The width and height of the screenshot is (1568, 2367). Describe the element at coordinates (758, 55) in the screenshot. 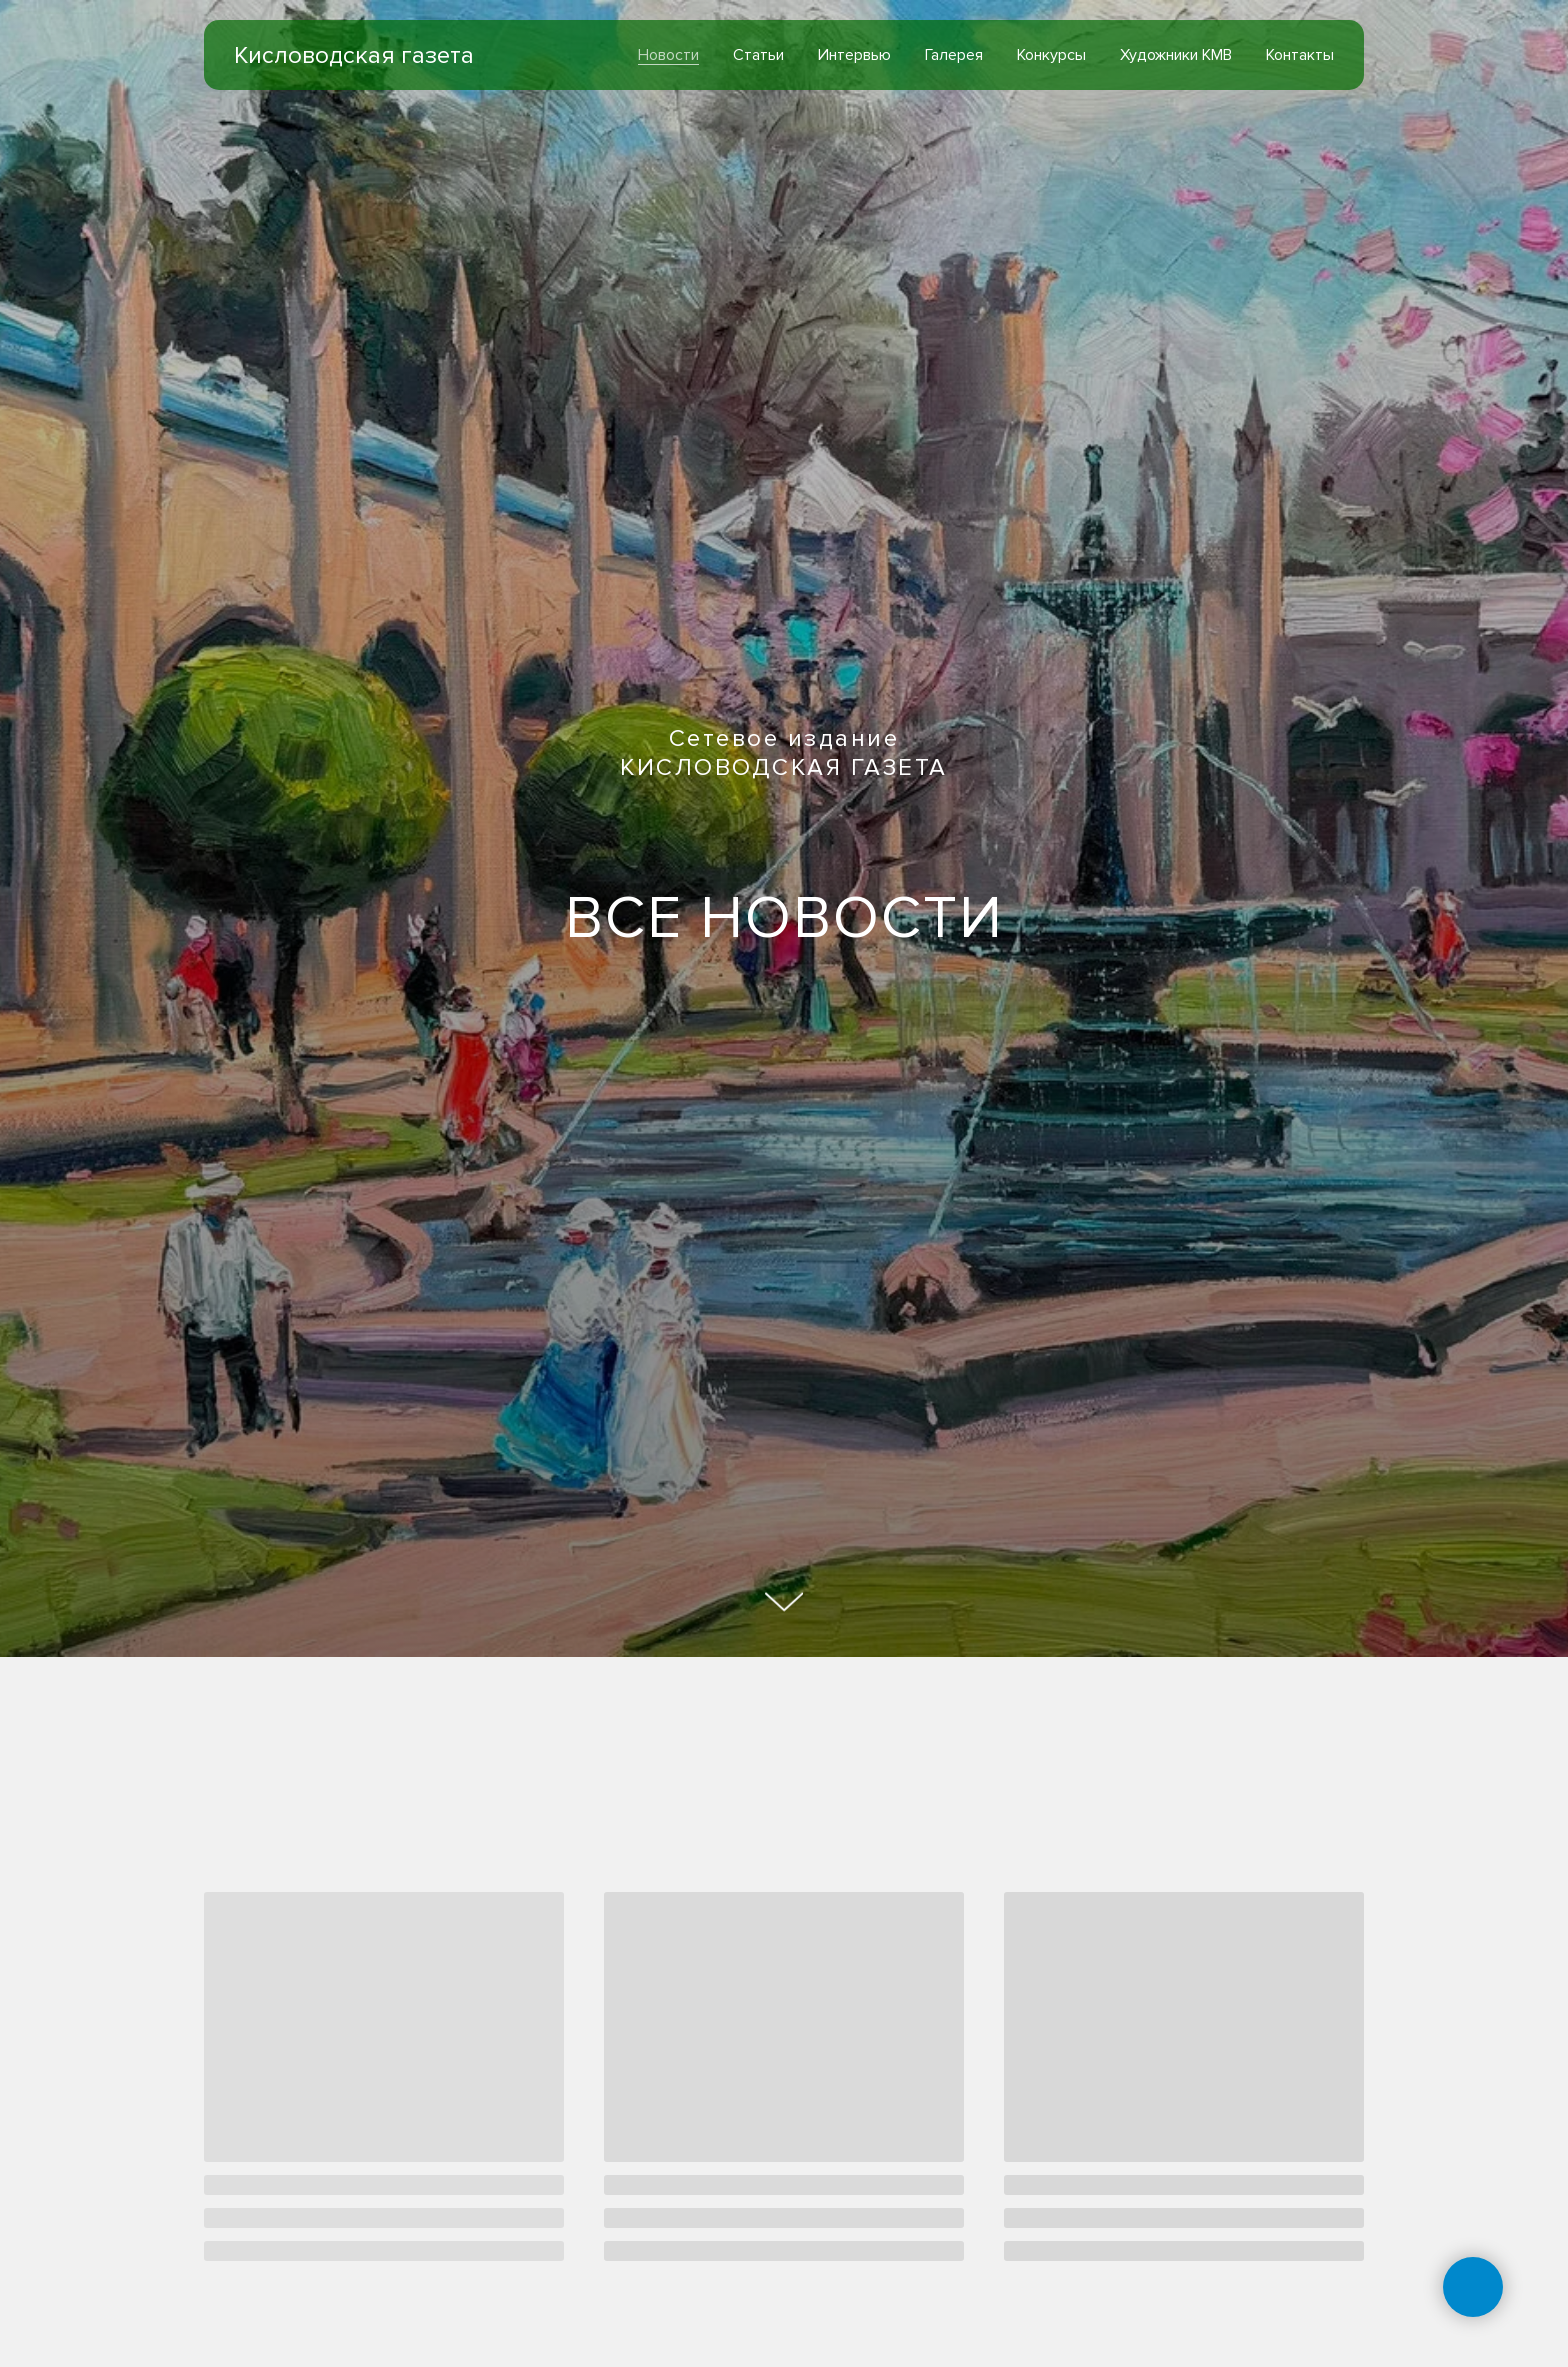

I see `Статьи` at that location.